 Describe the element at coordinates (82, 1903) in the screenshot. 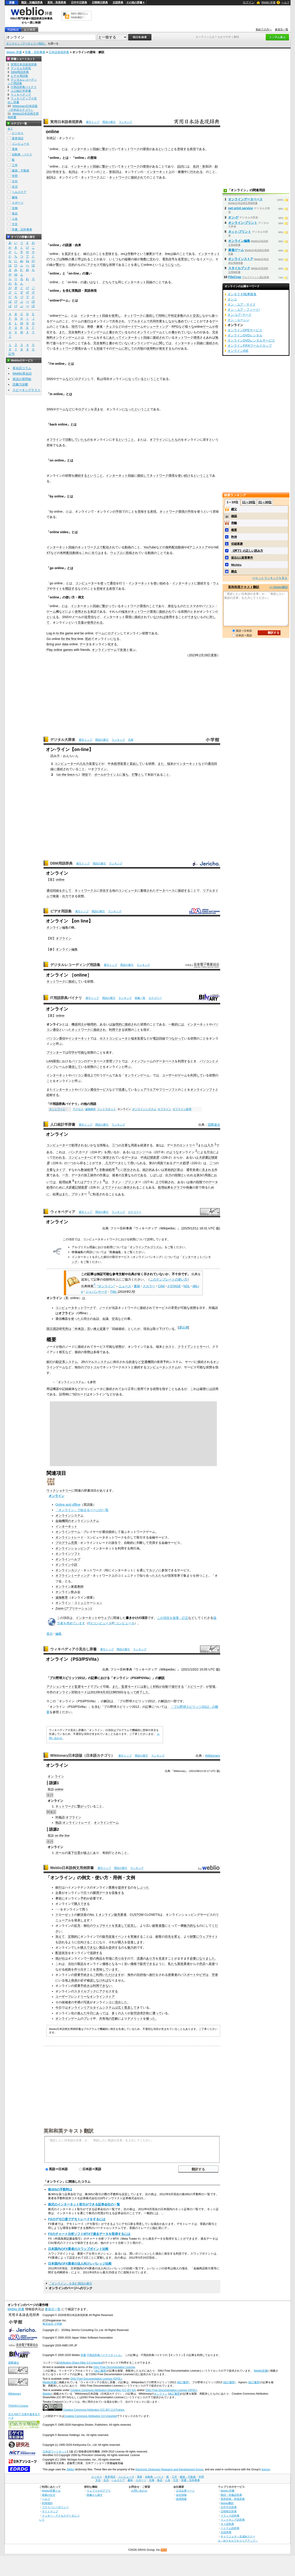

I see `購入できる` at that location.